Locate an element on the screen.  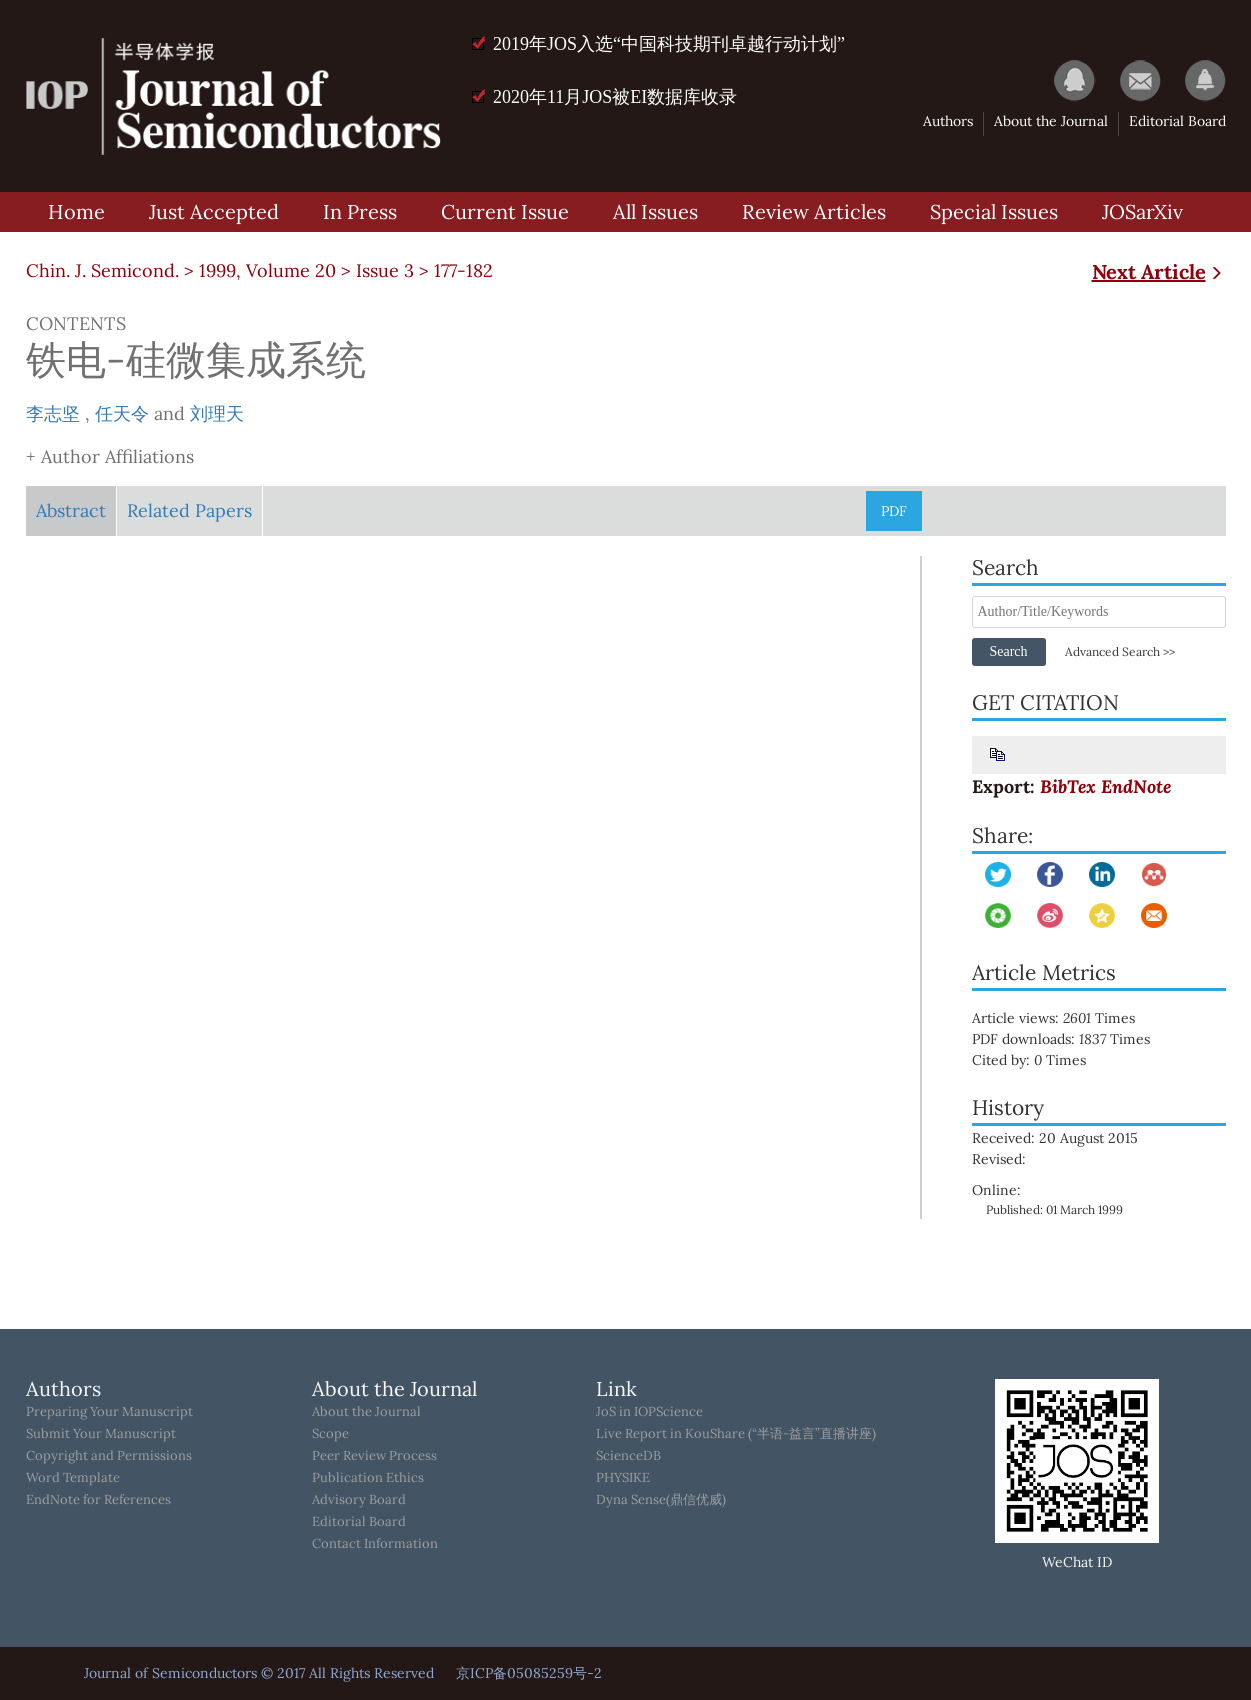
About the Journal is located at coordinates (1051, 121).